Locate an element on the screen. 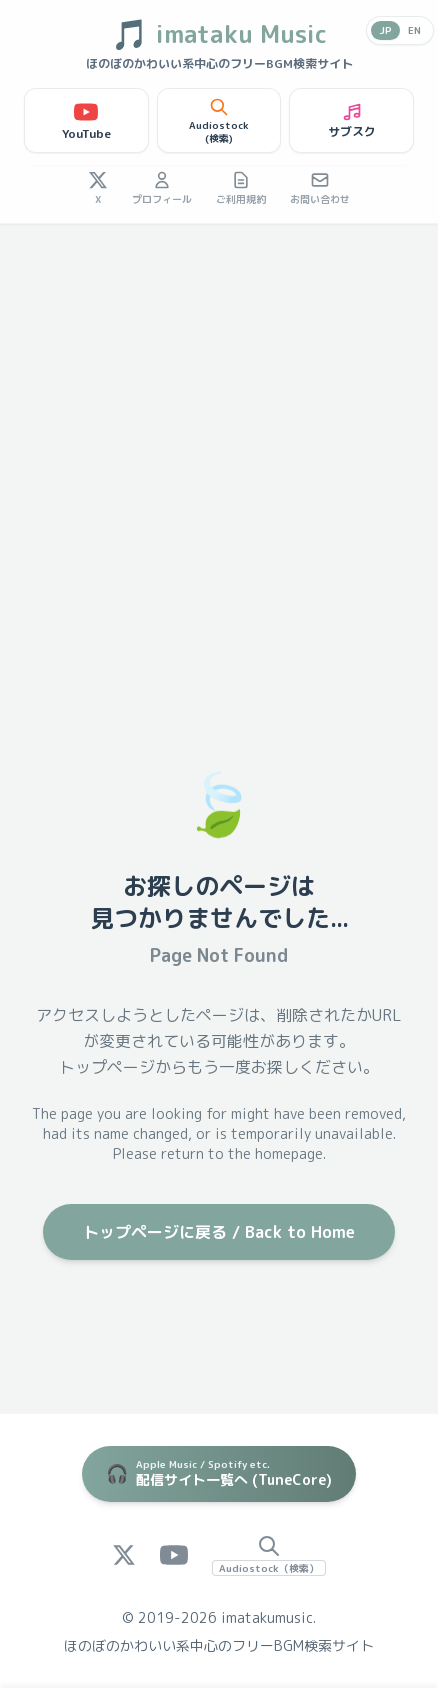  [YouTube] is located at coordinates (174, 1555).